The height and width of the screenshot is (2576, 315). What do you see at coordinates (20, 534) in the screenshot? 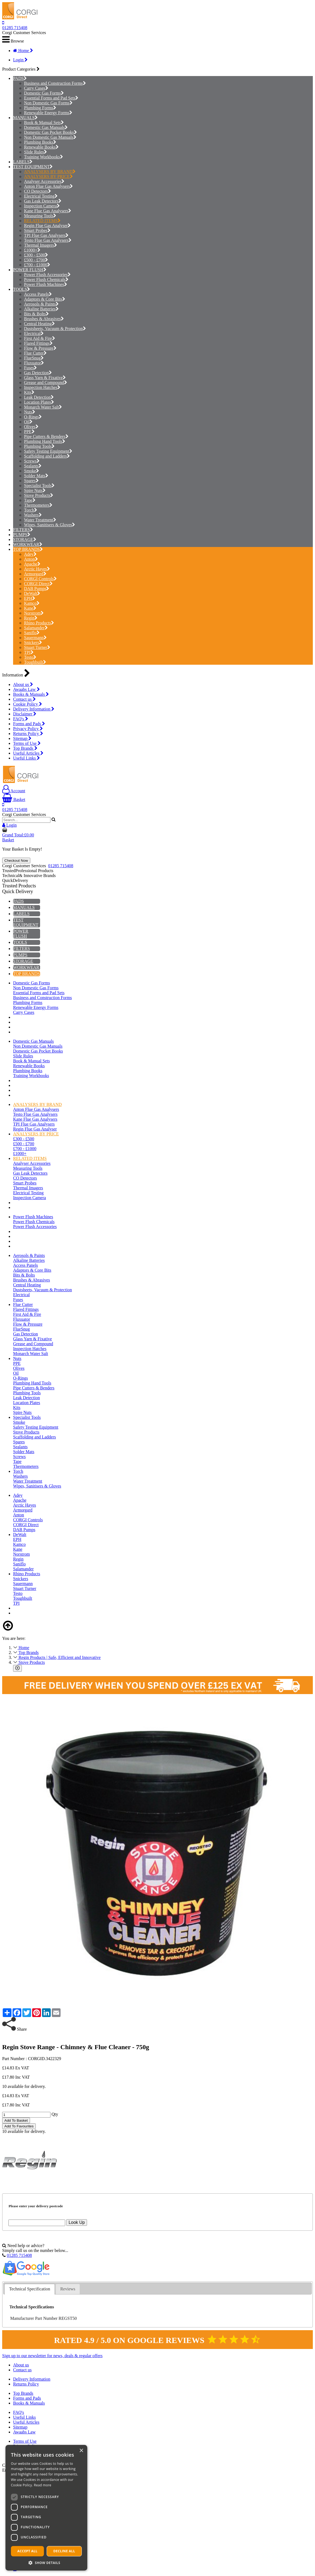
I see `PUMPS` at bounding box center [20, 534].